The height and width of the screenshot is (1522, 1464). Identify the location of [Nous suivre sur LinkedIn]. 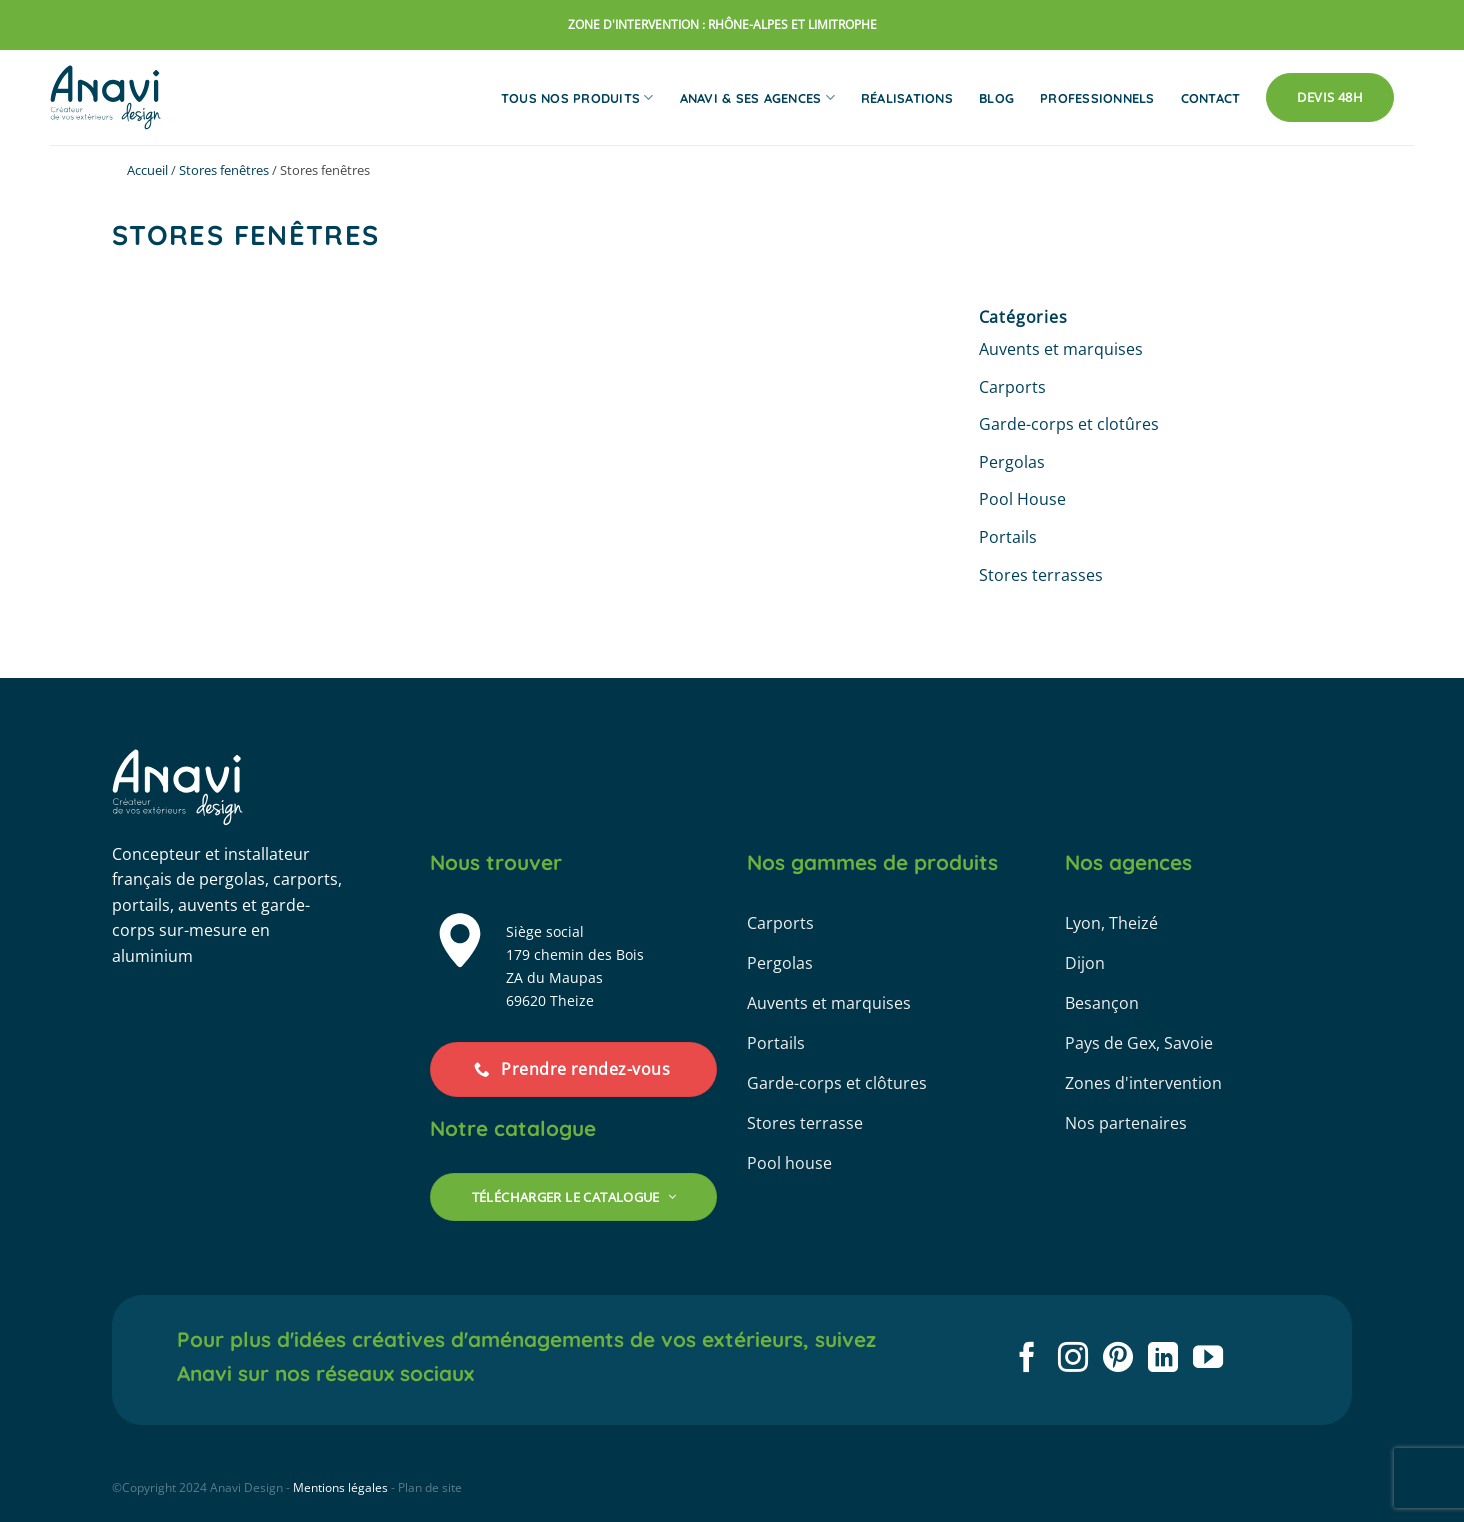
(1163, 1359).